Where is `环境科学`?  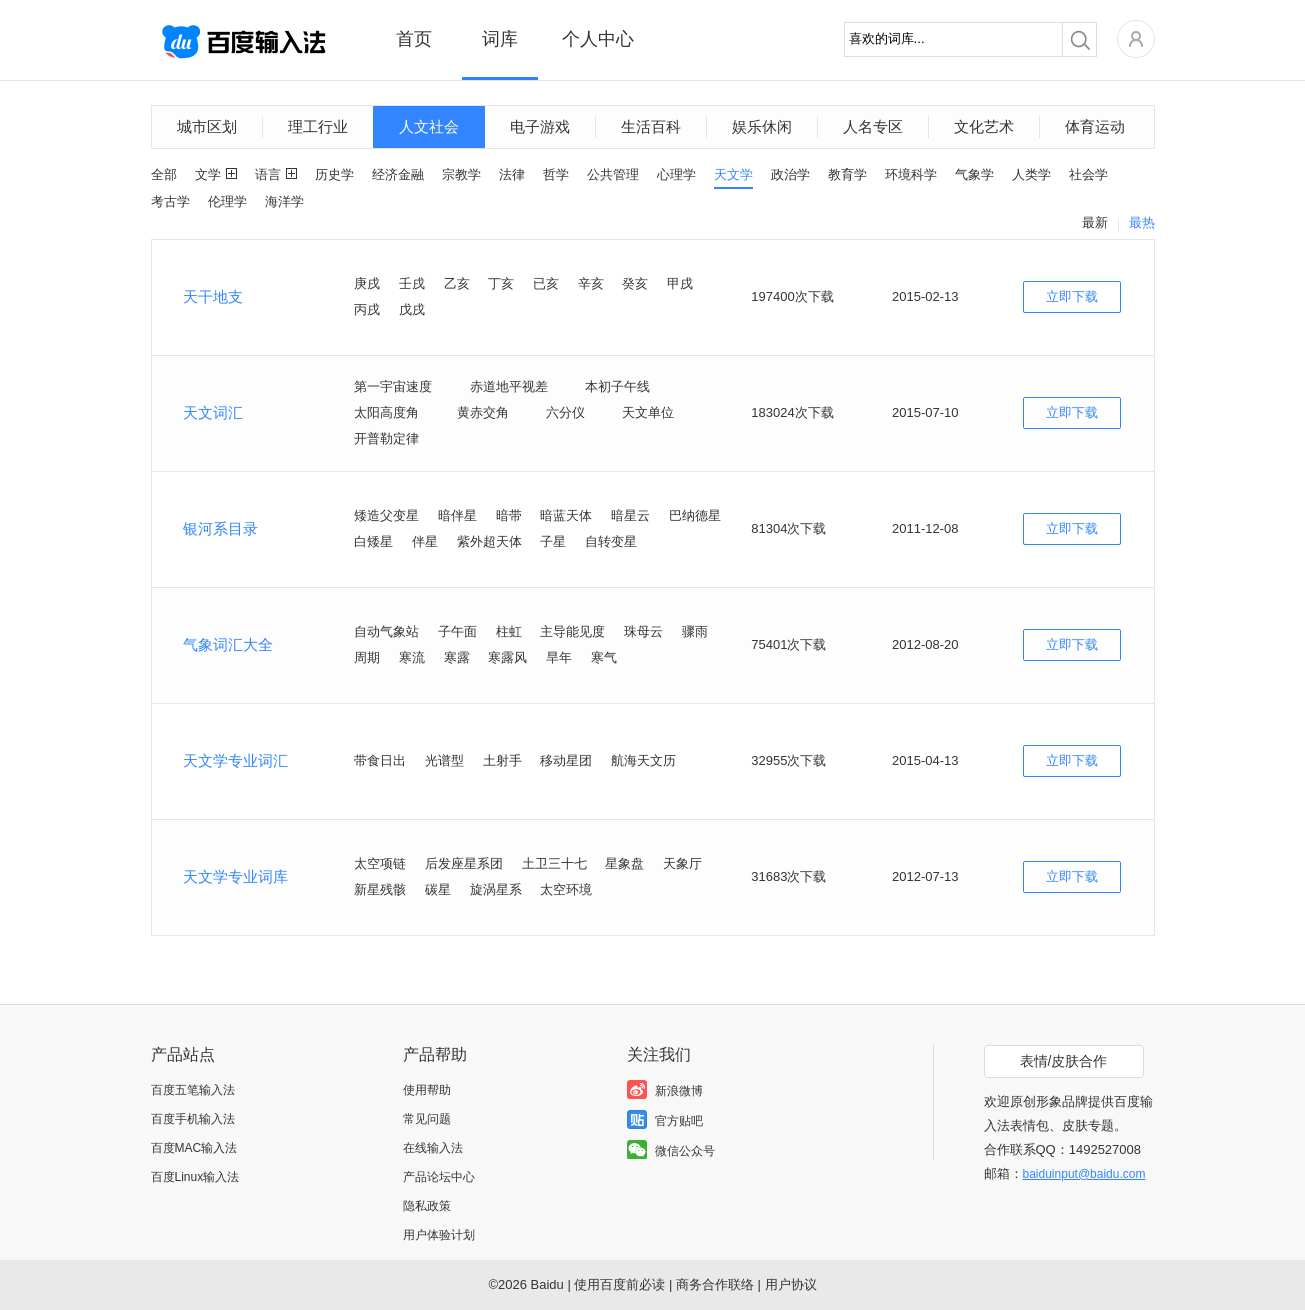
环境科学 is located at coordinates (911, 174).